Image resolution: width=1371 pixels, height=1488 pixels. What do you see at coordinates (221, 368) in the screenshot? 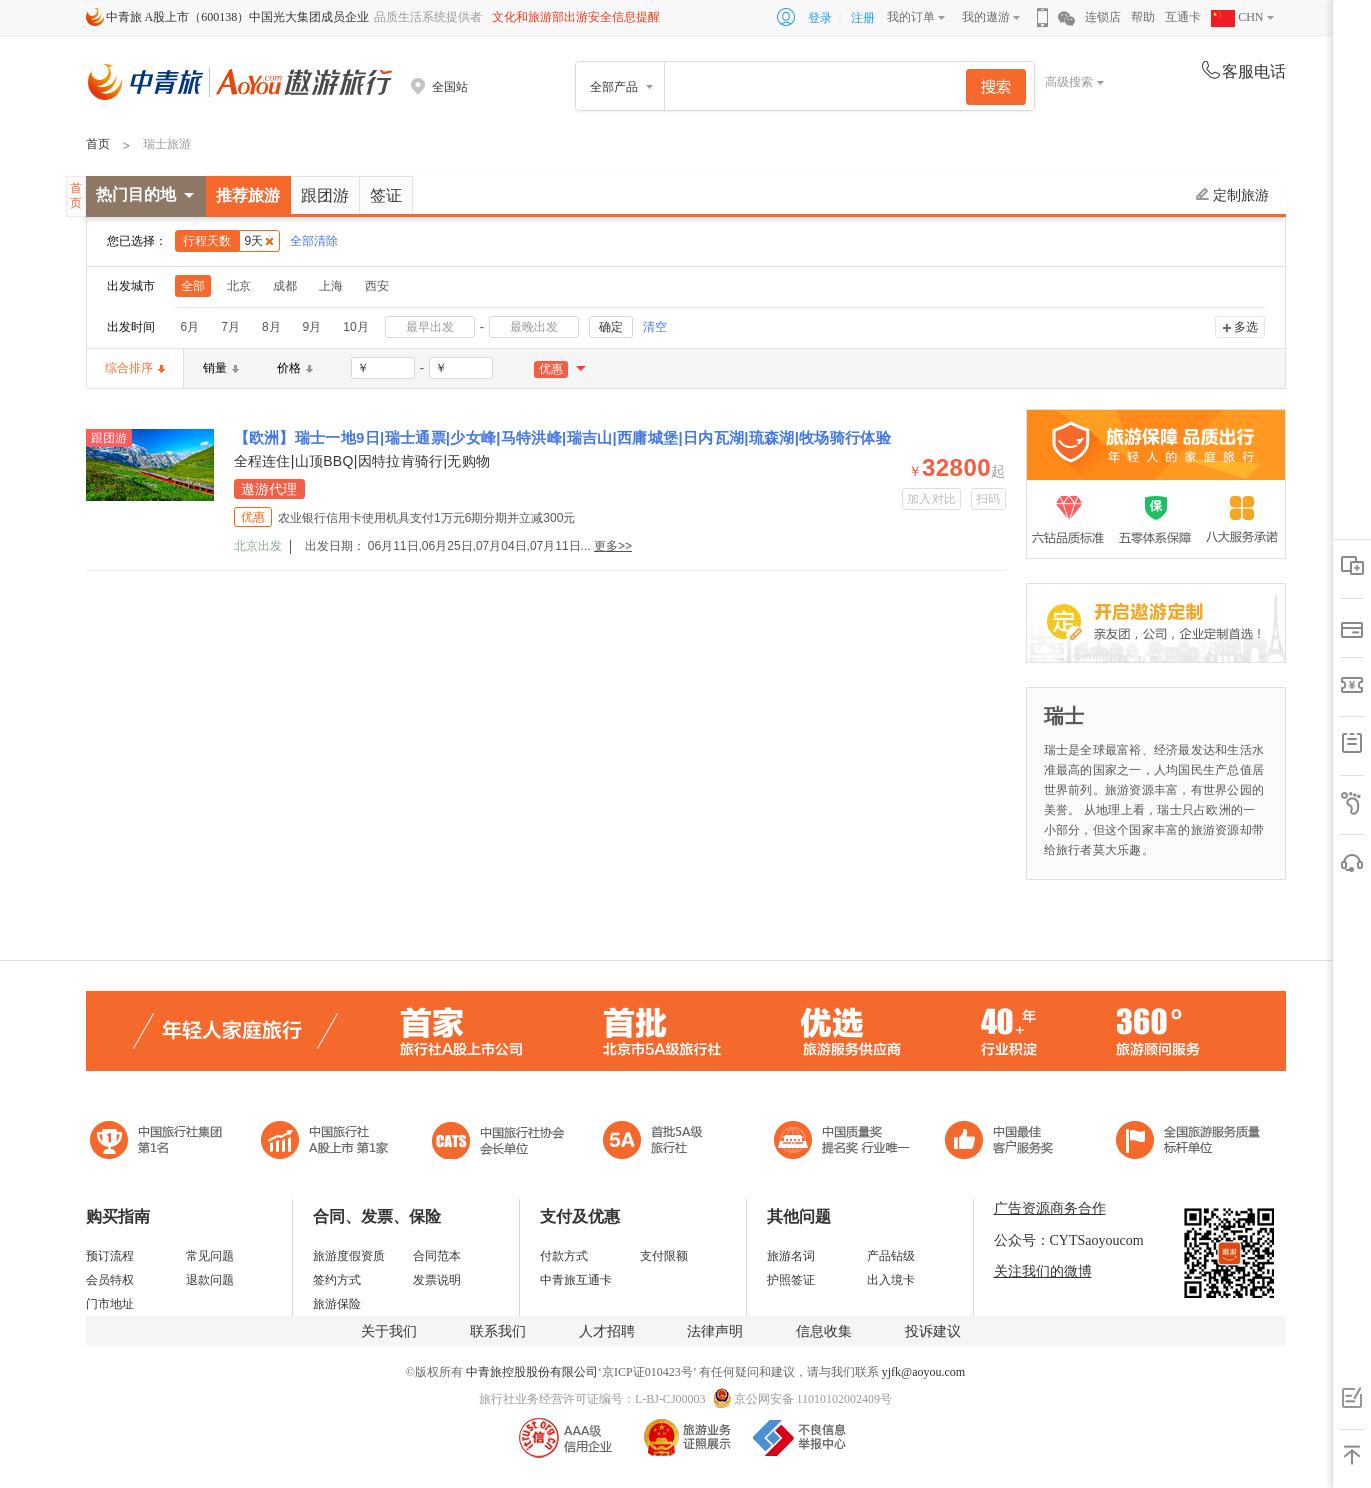
I see `销量` at bounding box center [221, 368].